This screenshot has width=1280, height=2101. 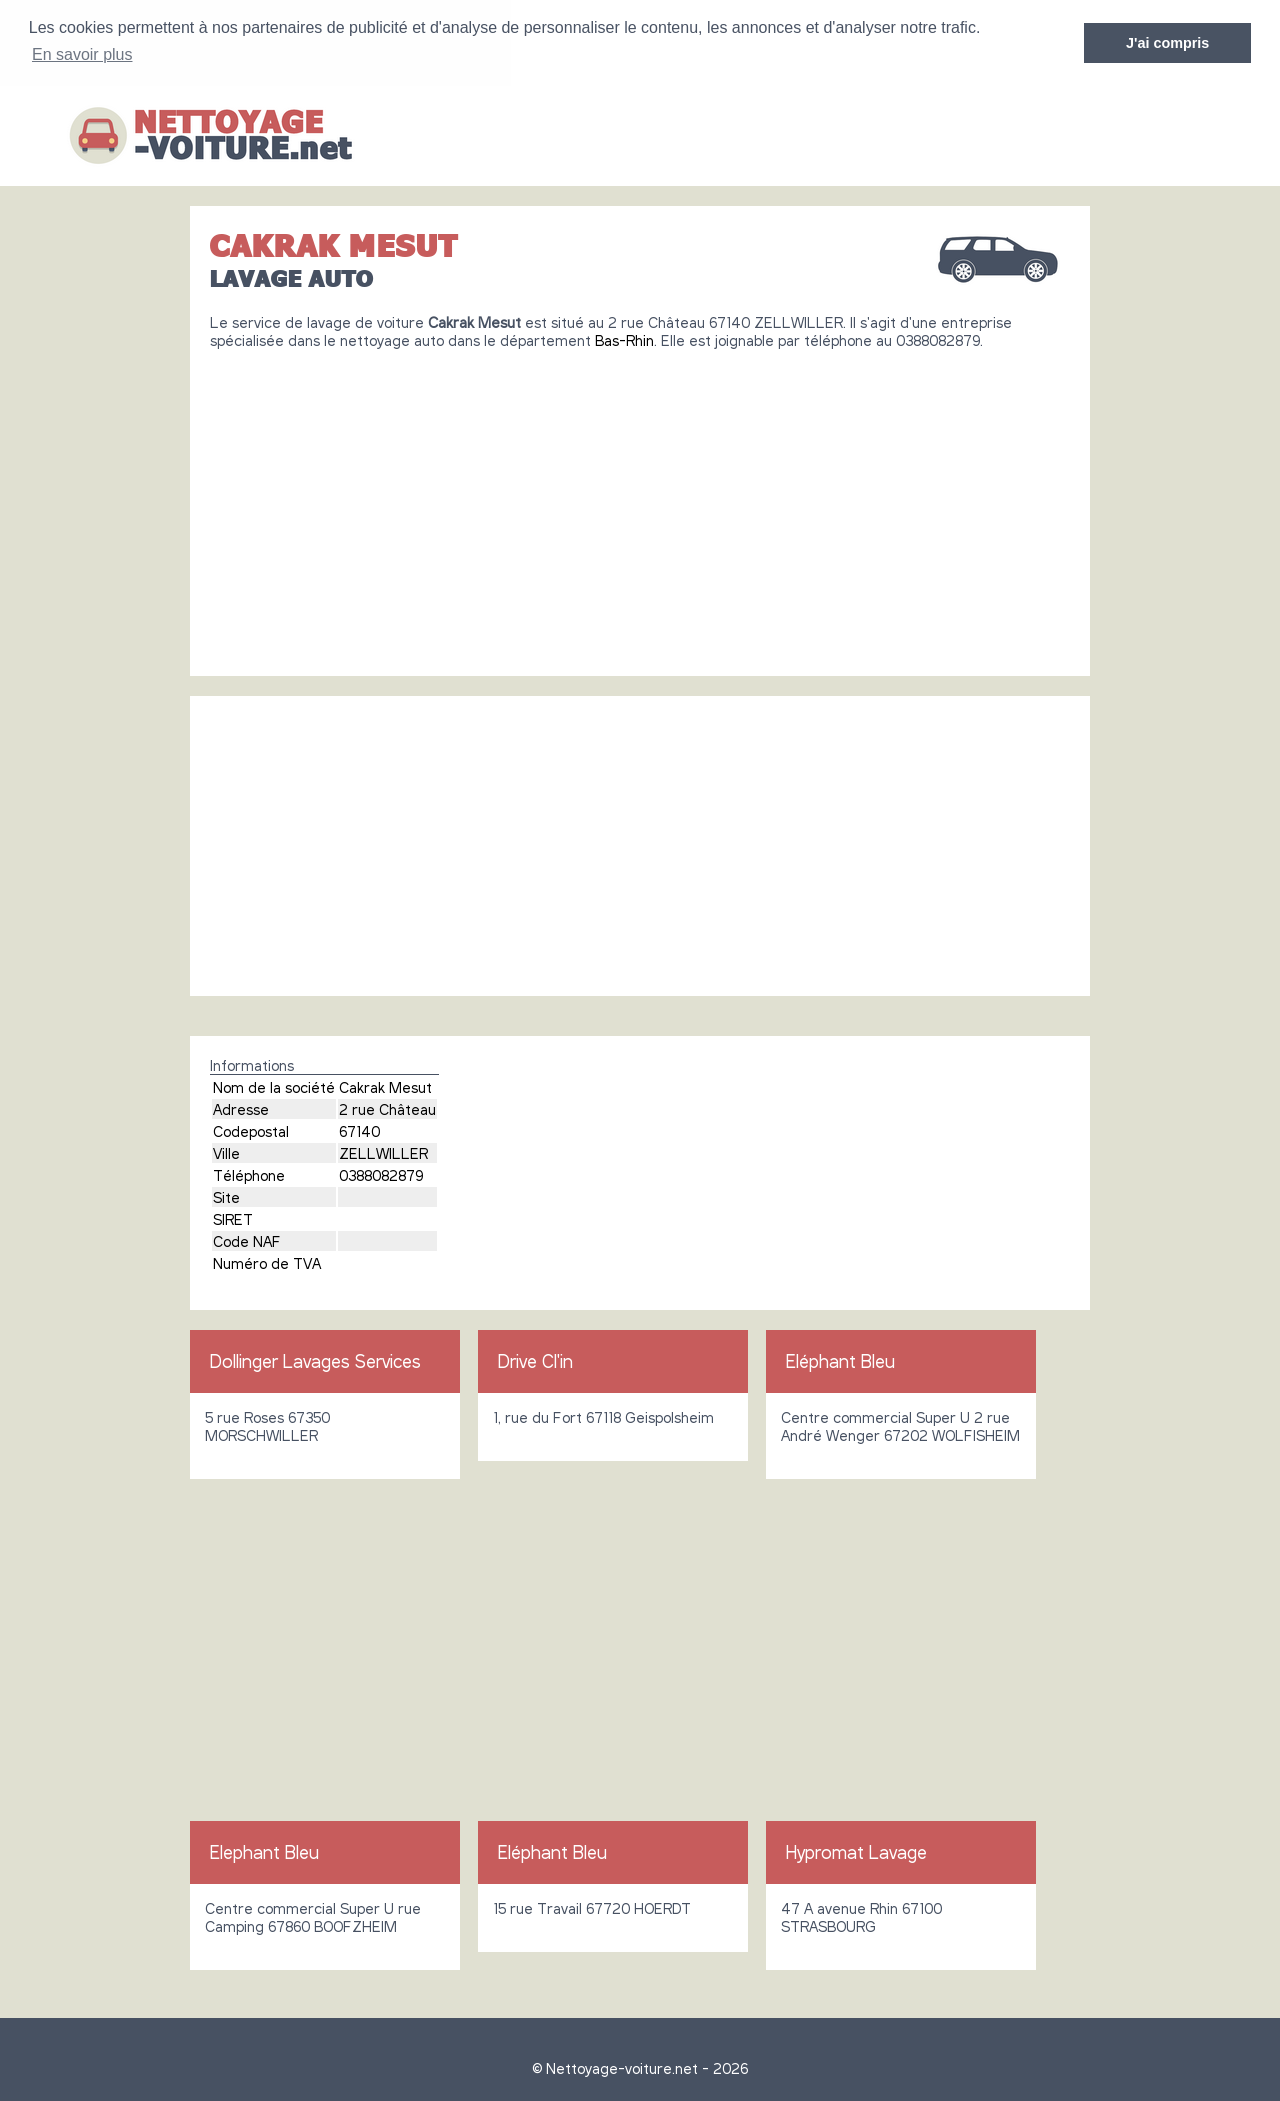 What do you see at coordinates (267, 1425) in the screenshot?
I see `5 rue Roses 67350 MORSCHWILLER` at bounding box center [267, 1425].